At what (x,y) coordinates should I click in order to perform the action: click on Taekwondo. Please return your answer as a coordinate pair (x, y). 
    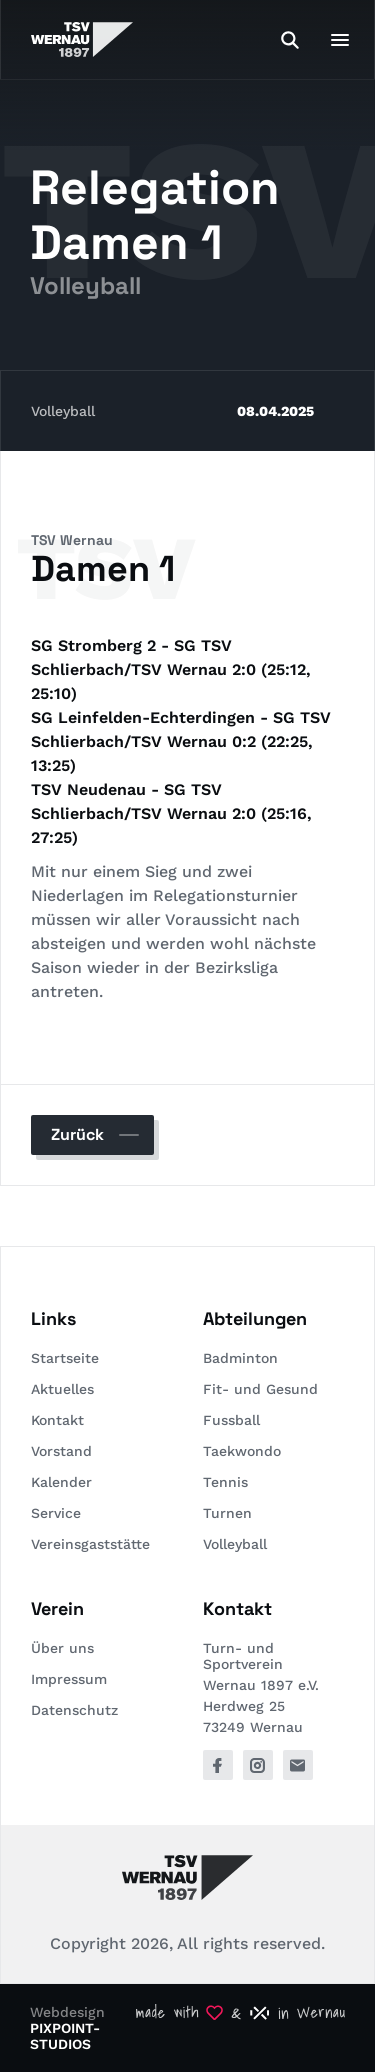
    Looking at the image, I should click on (242, 1451).